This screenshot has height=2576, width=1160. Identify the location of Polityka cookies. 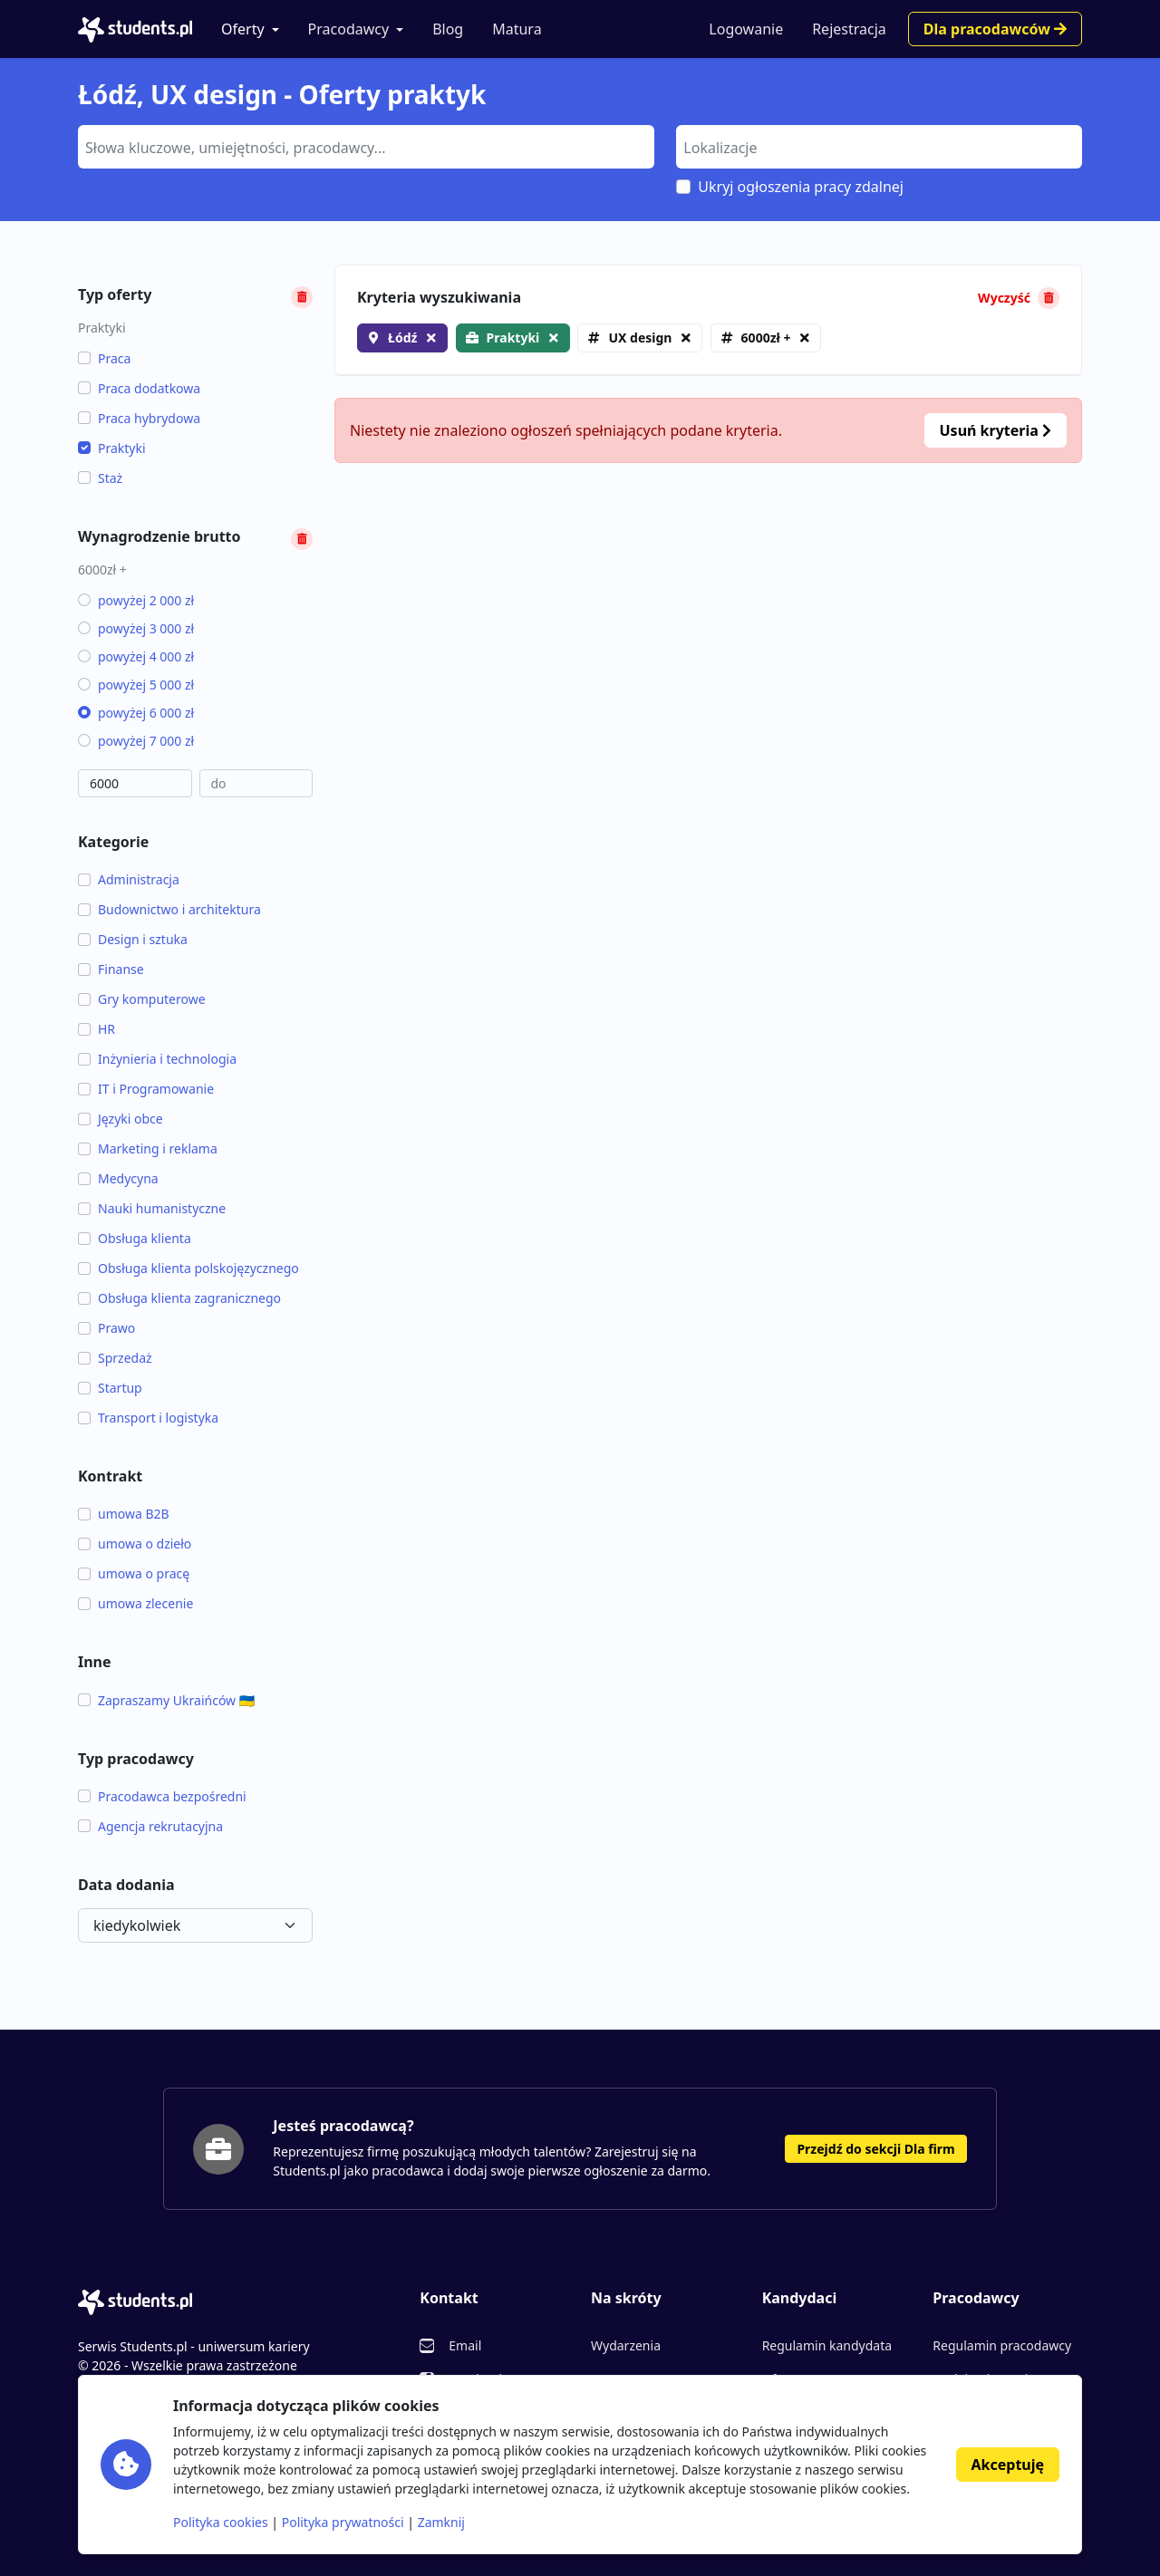
(220, 2522).